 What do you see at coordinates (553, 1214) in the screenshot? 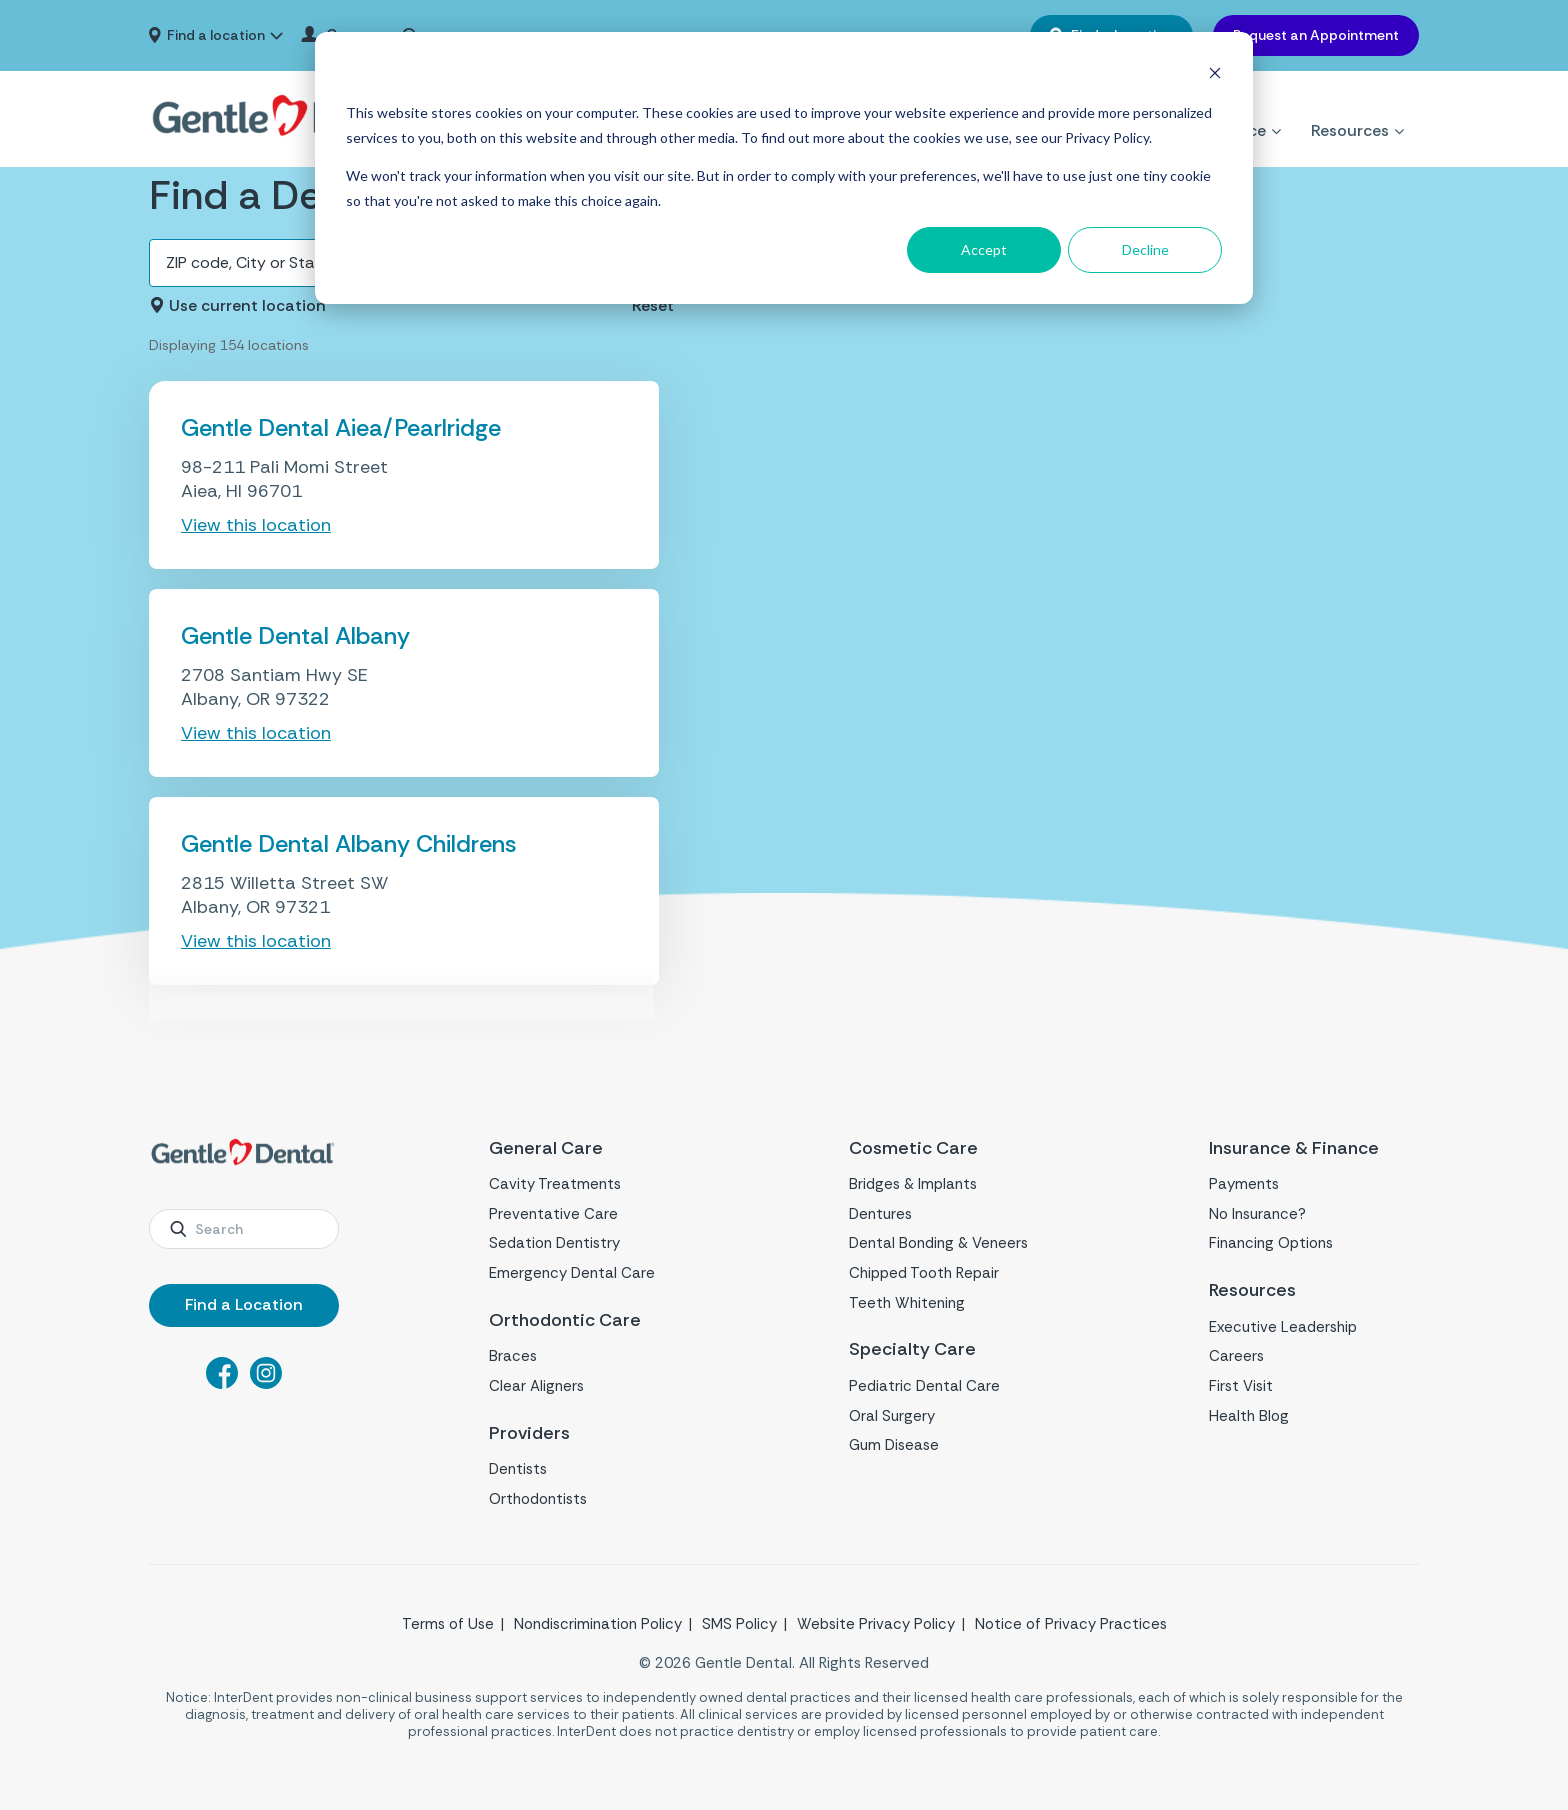
I see `Preventative Care [menuitem]` at bounding box center [553, 1214].